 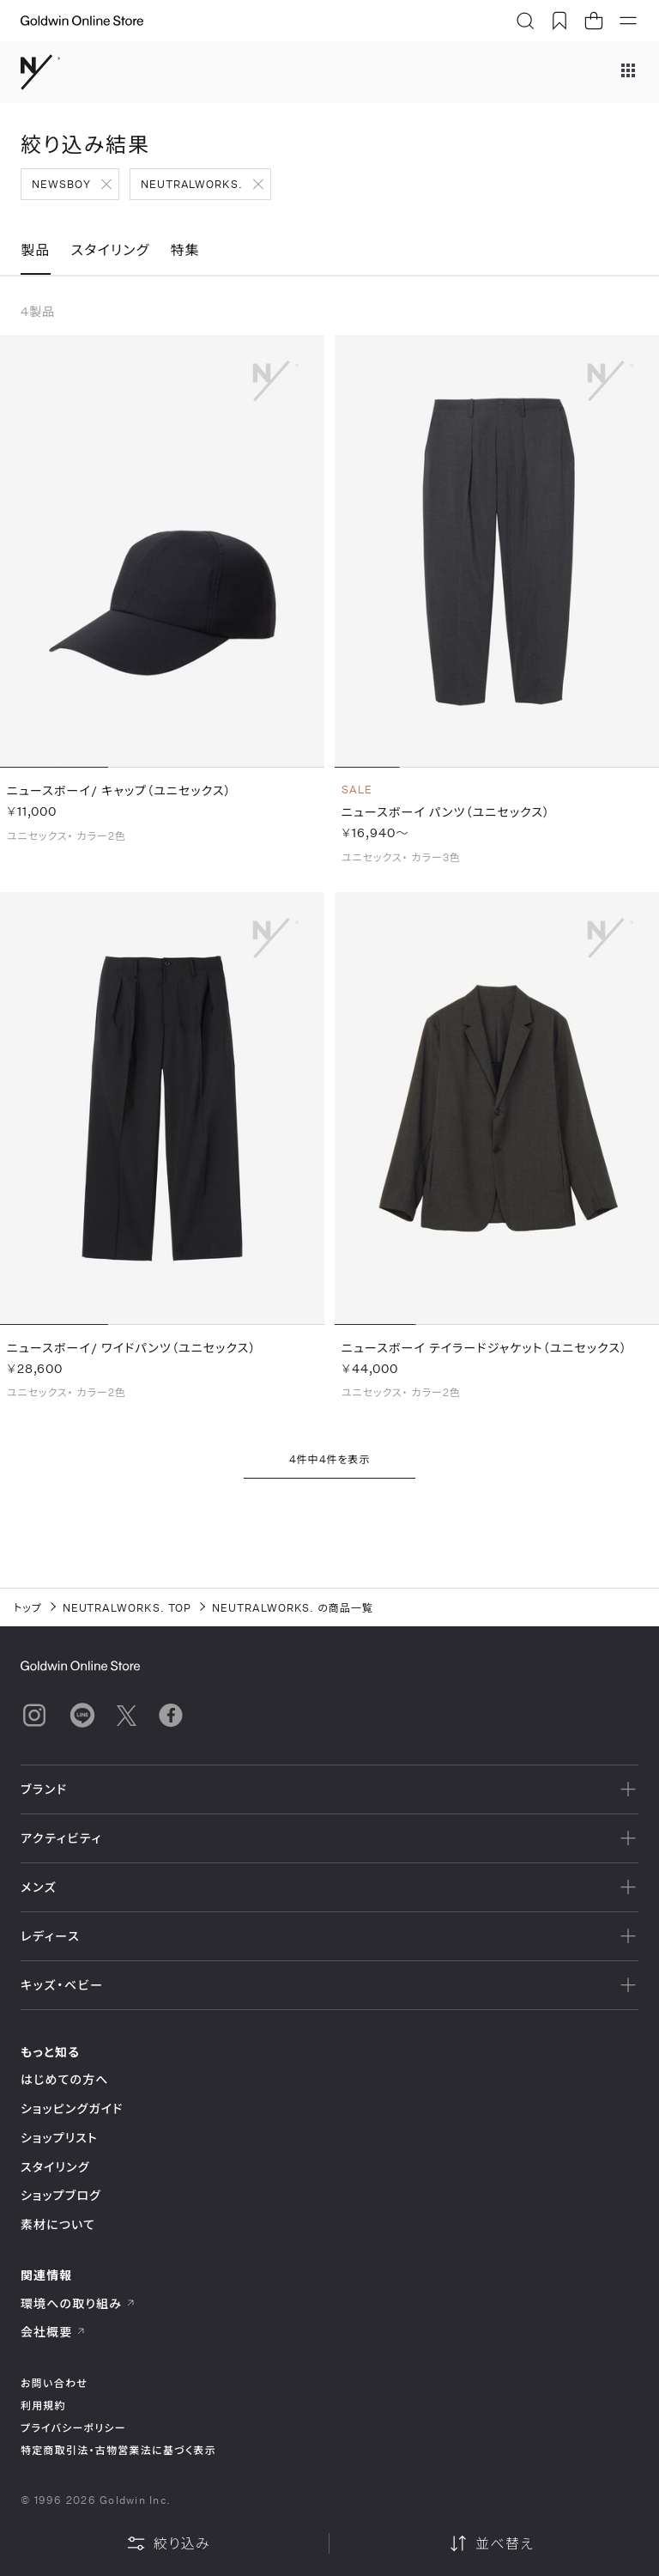 What do you see at coordinates (127, 1607) in the screenshot?
I see `NEUTRALWORKS. TOP` at bounding box center [127, 1607].